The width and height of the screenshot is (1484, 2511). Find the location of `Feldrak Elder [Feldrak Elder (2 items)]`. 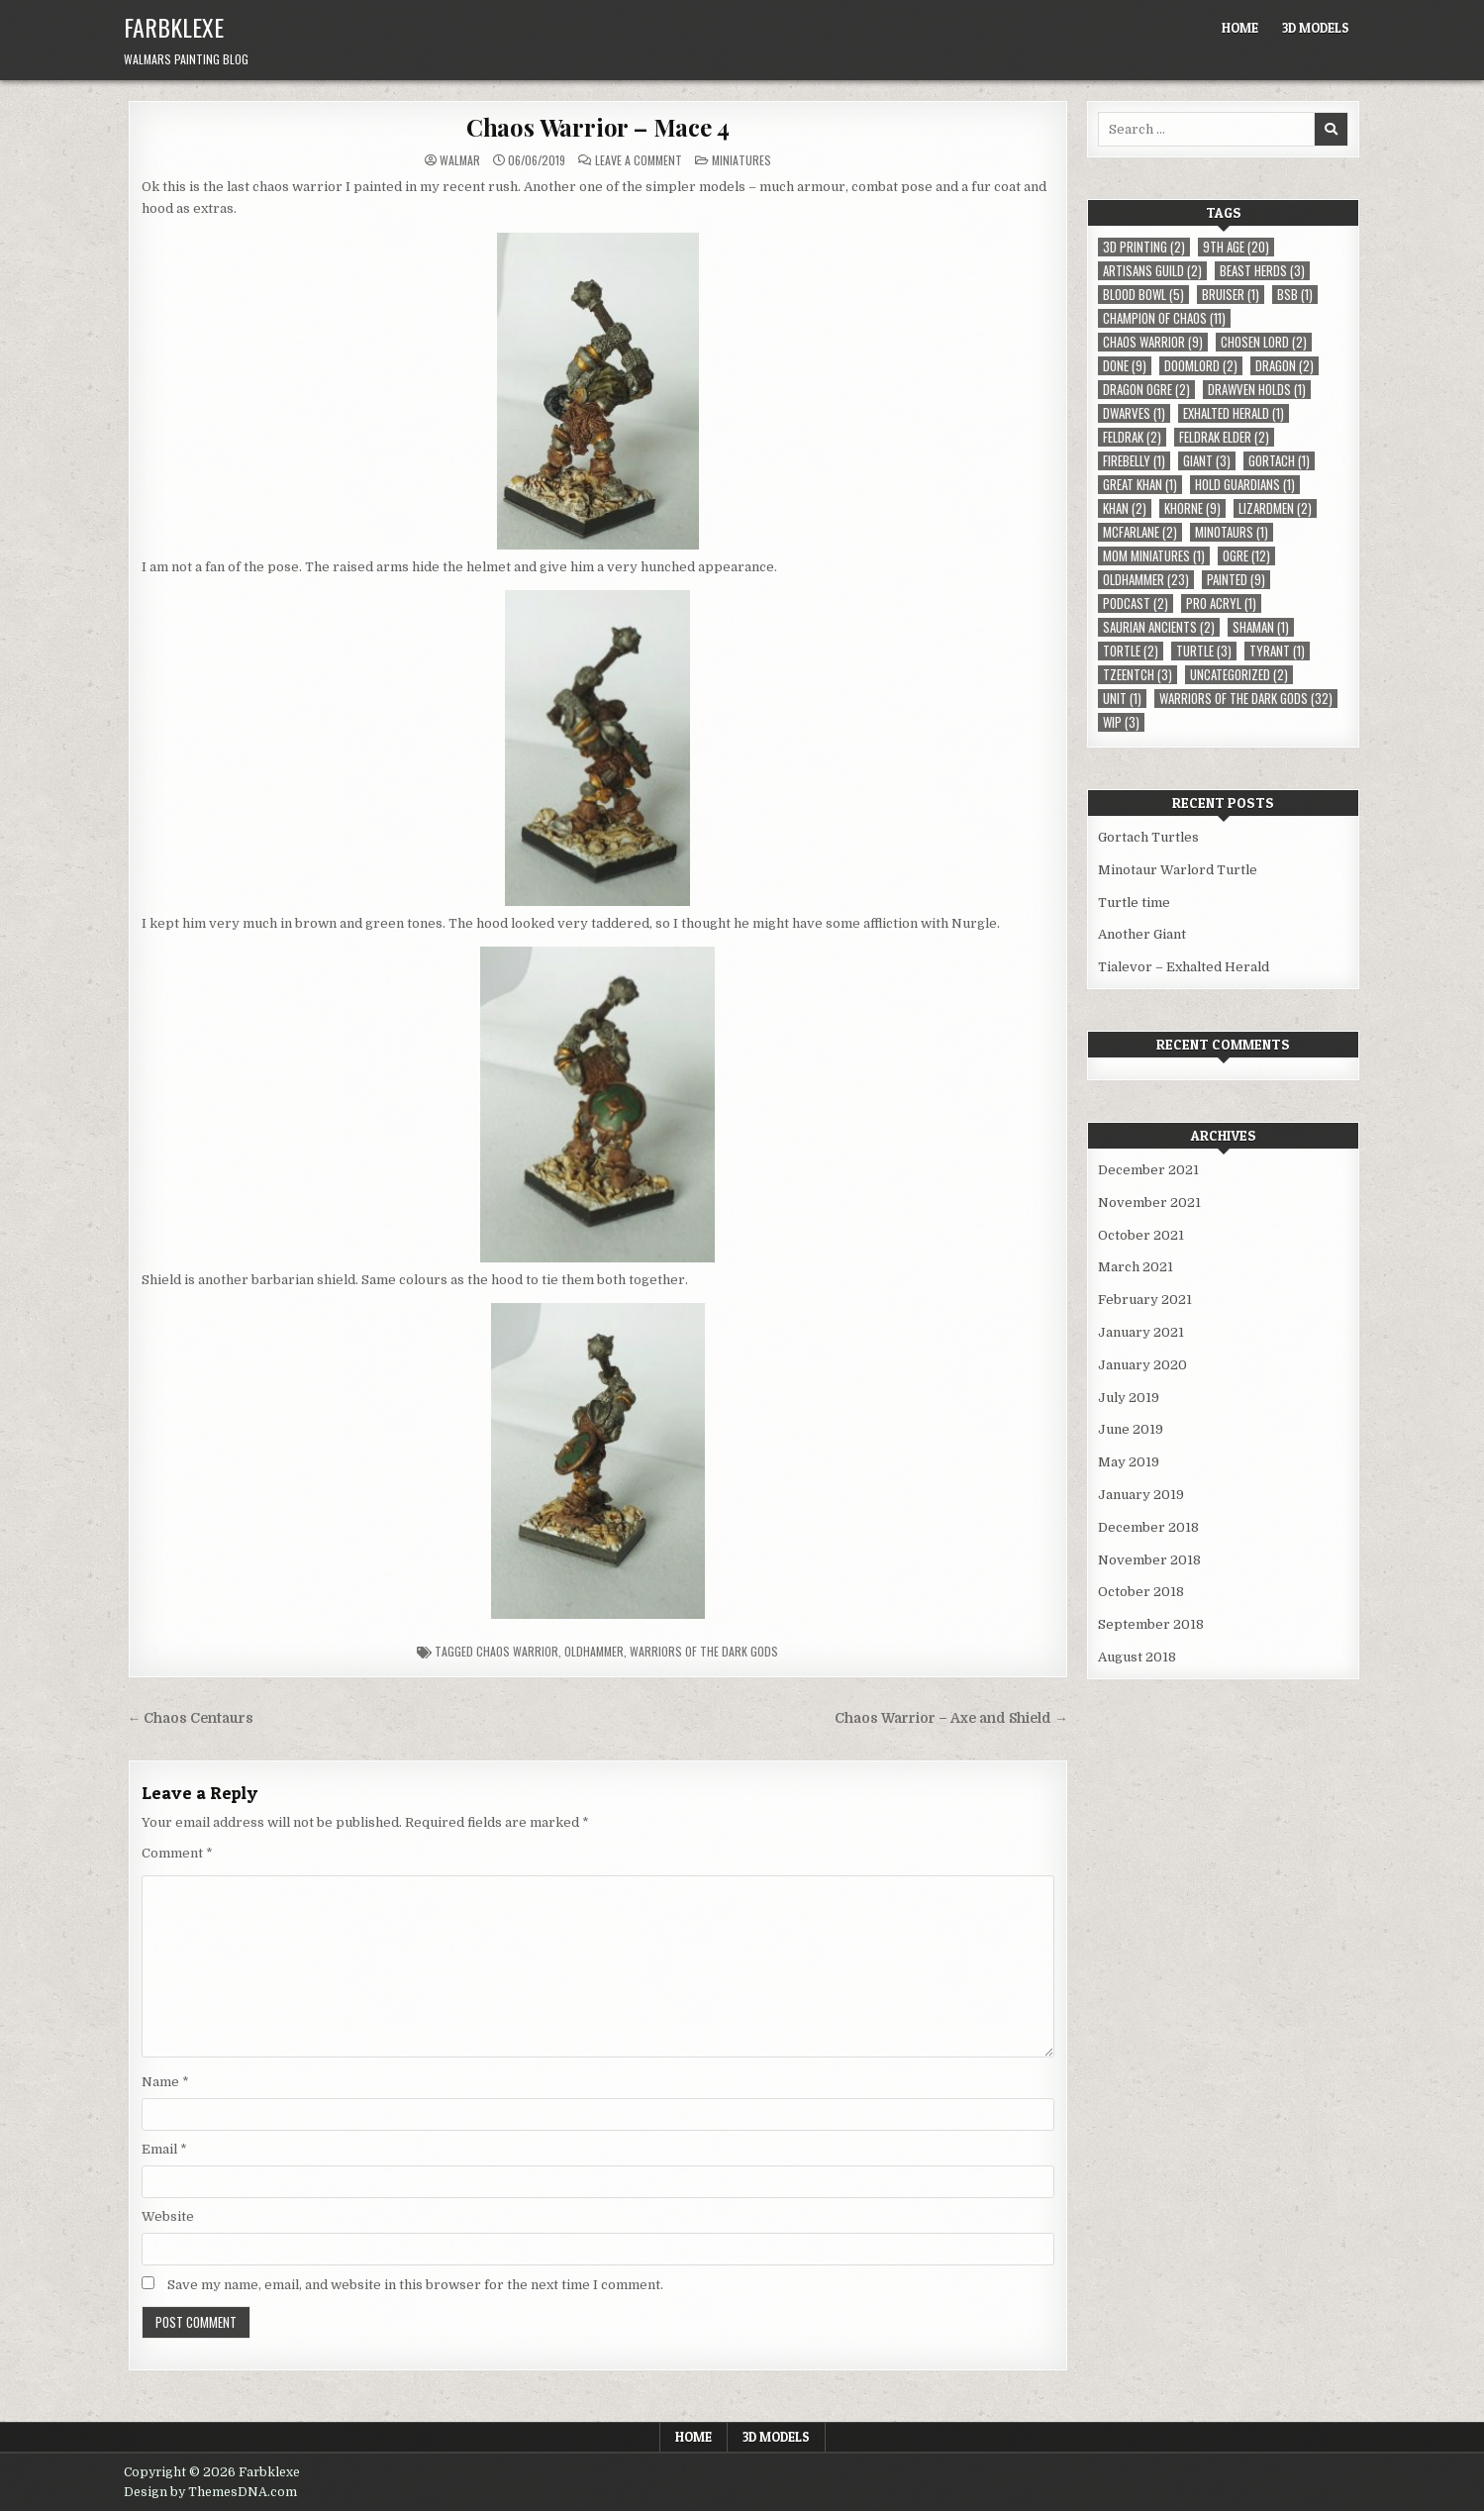

Feldrak Elder [Feldrak Elder (2 items)] is located at coordinates (1224, 437).